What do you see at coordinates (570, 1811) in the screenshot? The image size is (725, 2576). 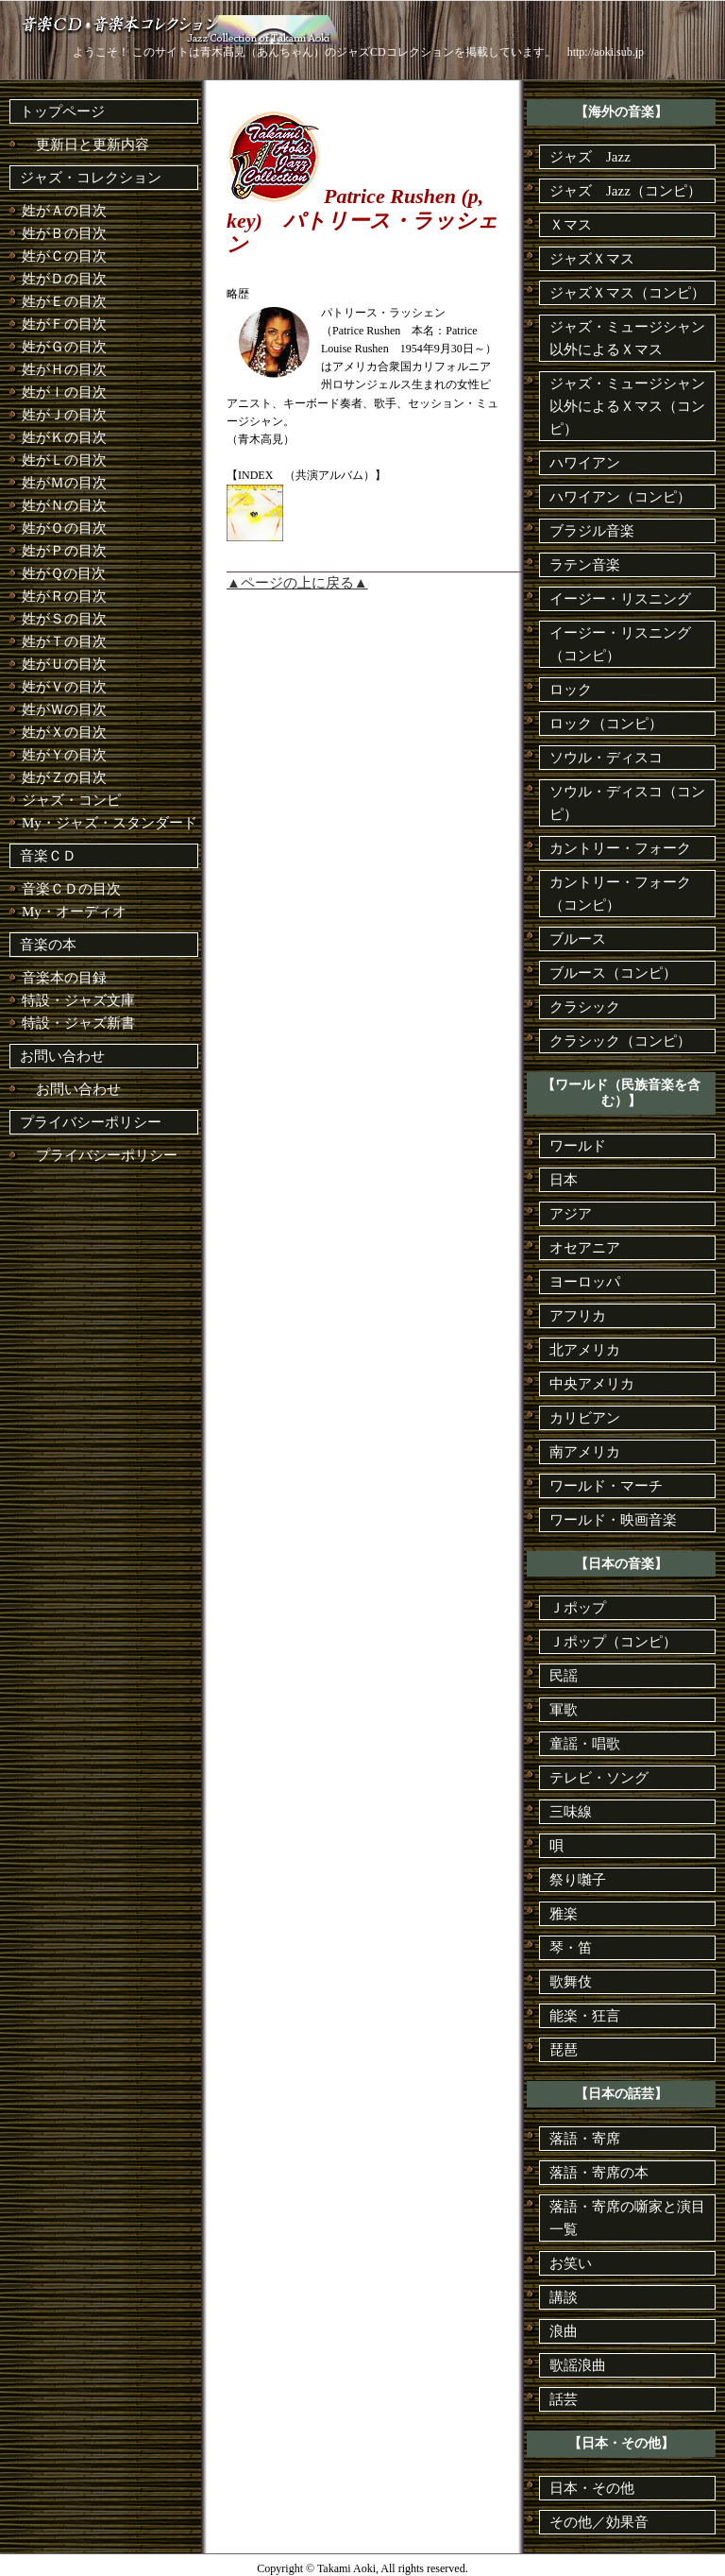 I see `三味線` at bounding box center [570, 1811].